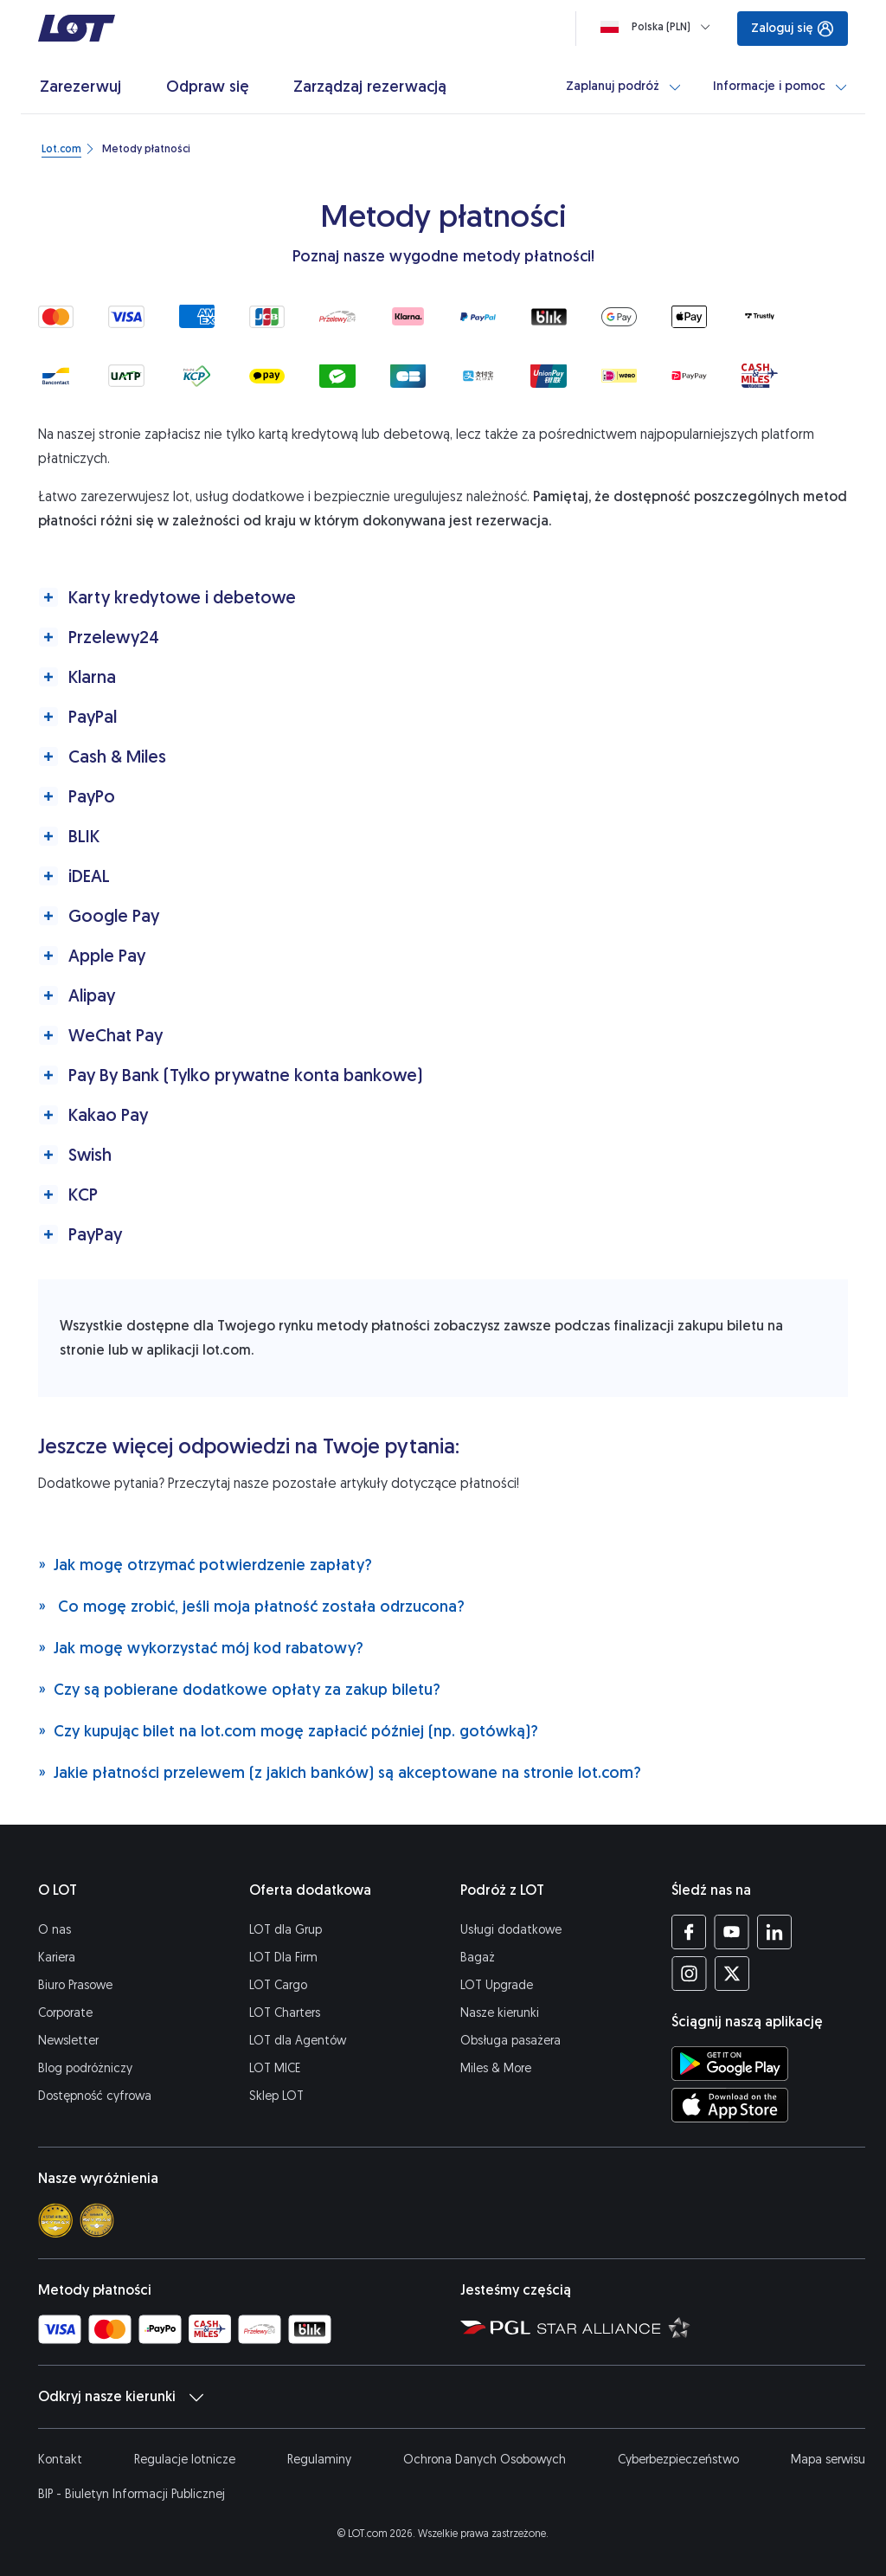 Image resolution: width=886 pixels, height=2576 pixels. What do you see at coordinates (120, 2396) in the screenshot?
I see `Odkryj nasze kierunki` at bounding box center [120, 2396].